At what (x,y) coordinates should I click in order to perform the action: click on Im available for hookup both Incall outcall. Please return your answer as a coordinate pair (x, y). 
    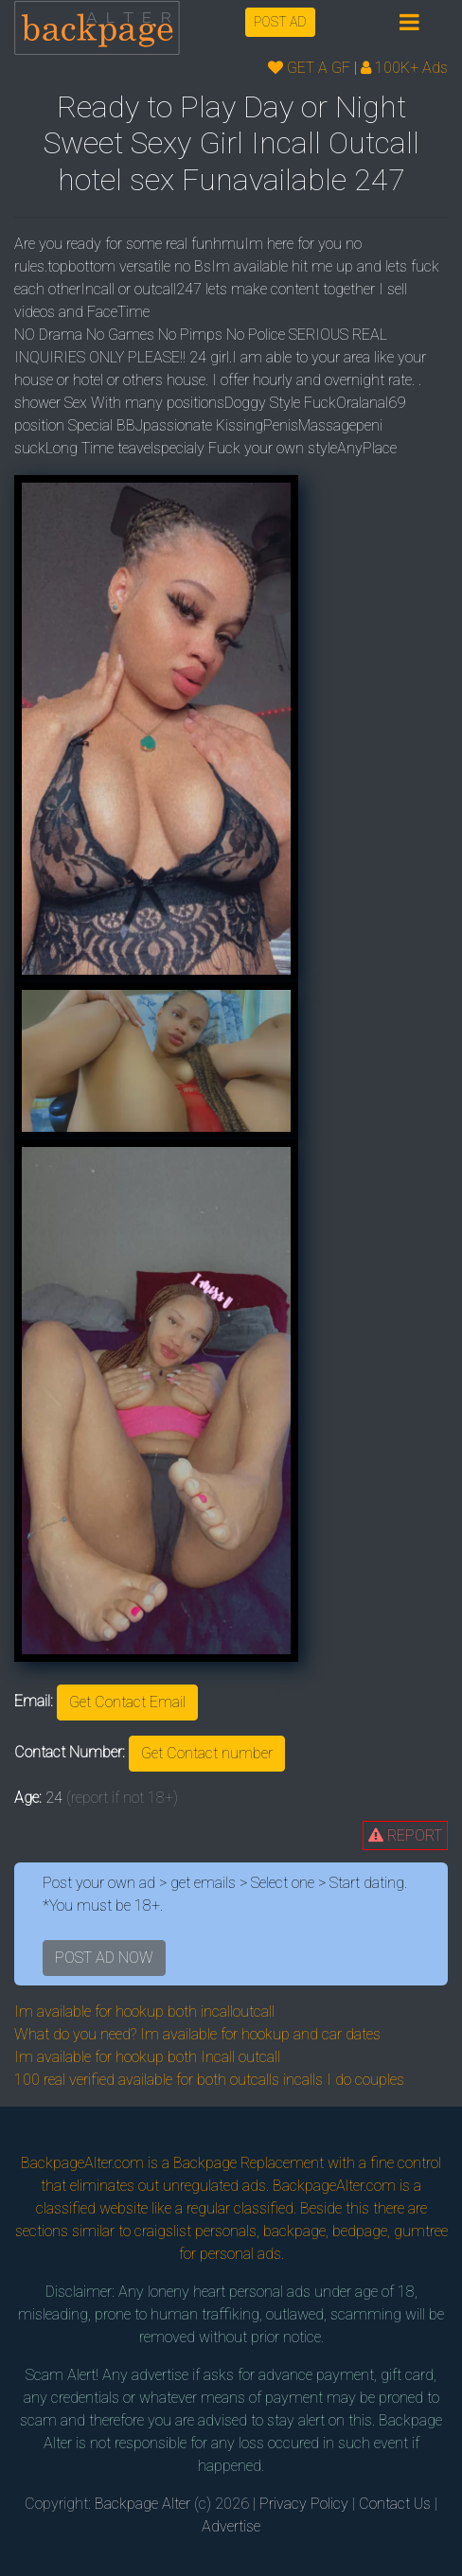
    Looking at the image, I should click on (147, 2057).